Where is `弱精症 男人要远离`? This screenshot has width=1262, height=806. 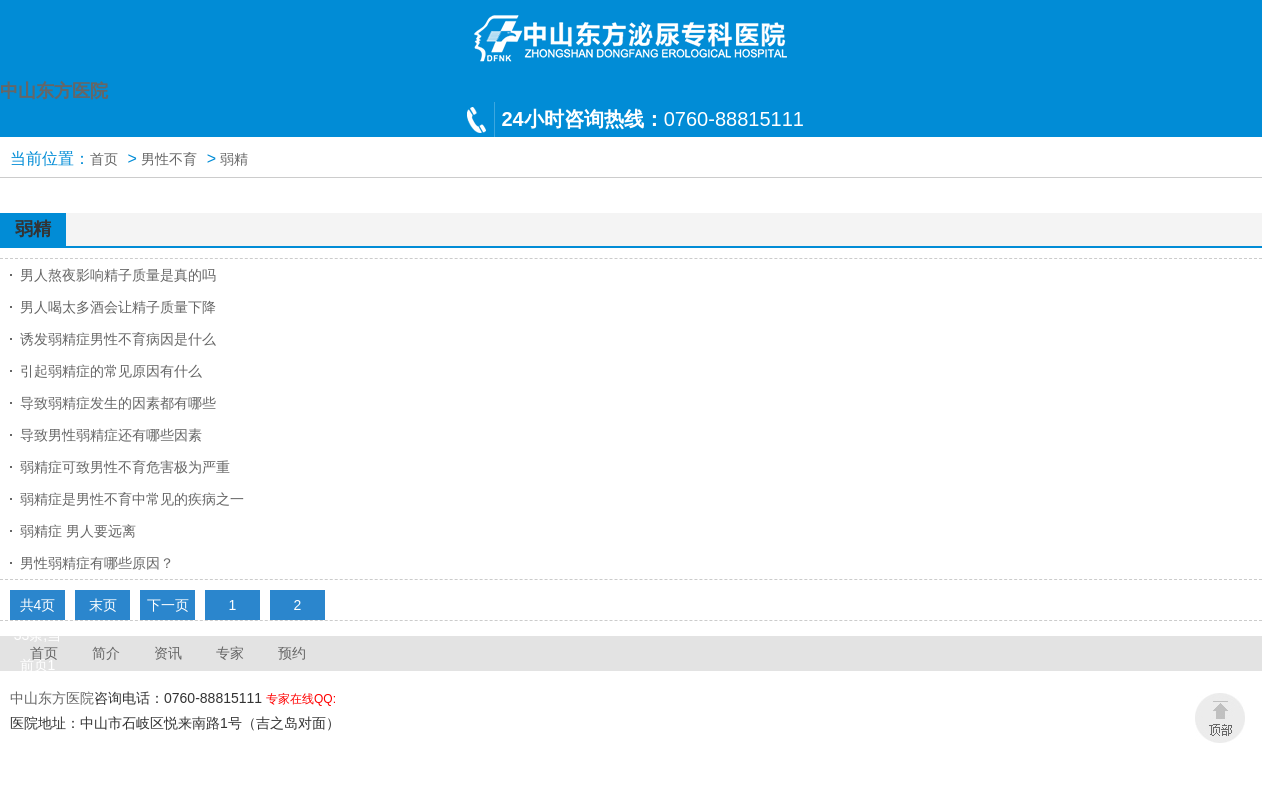
弱精症 男人要远离 is located at coordinates (78, 531).